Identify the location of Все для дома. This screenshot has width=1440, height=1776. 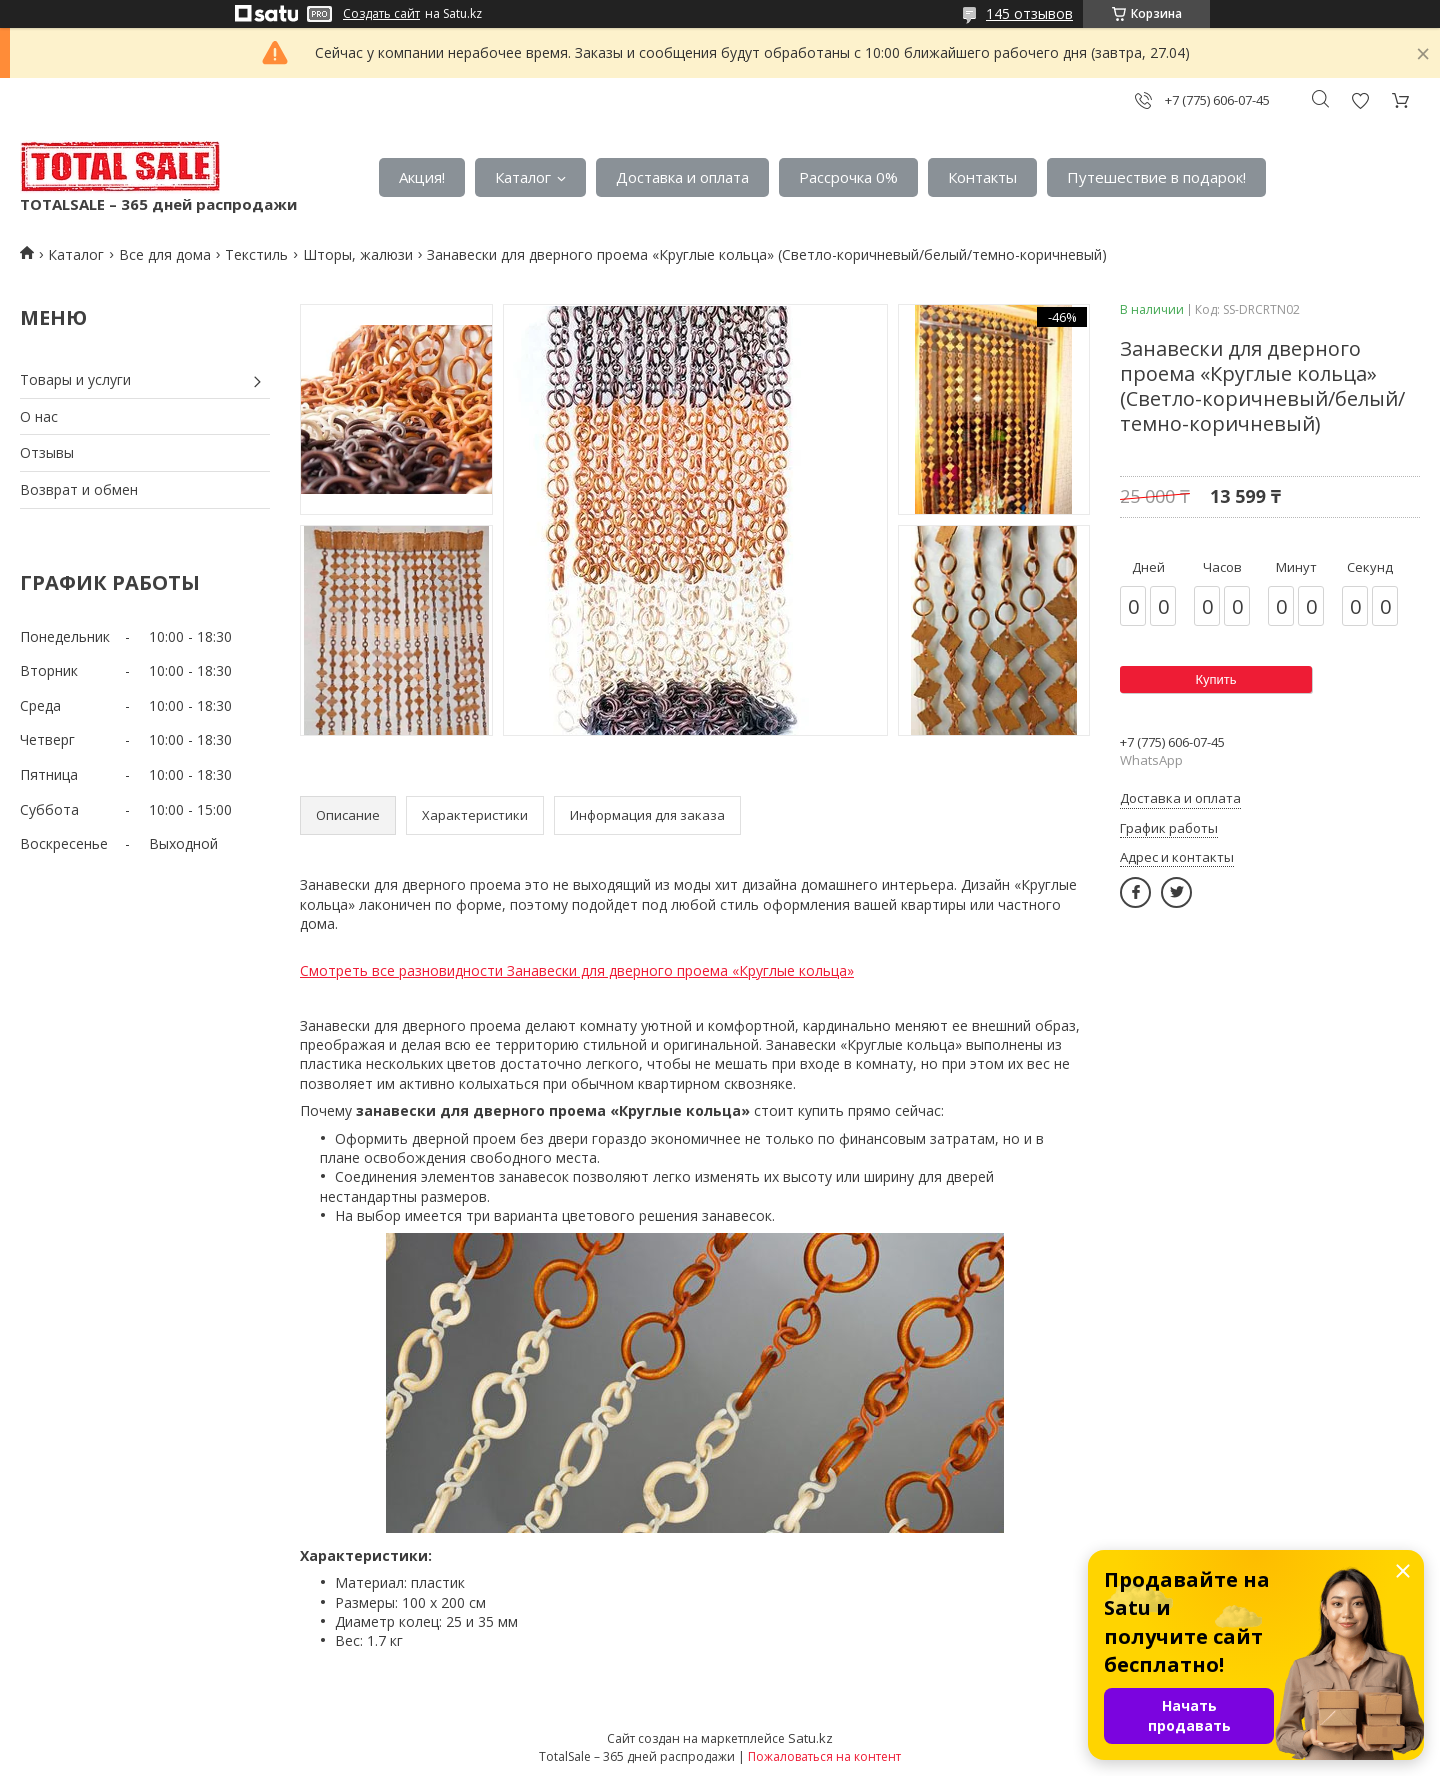
(165, 254).